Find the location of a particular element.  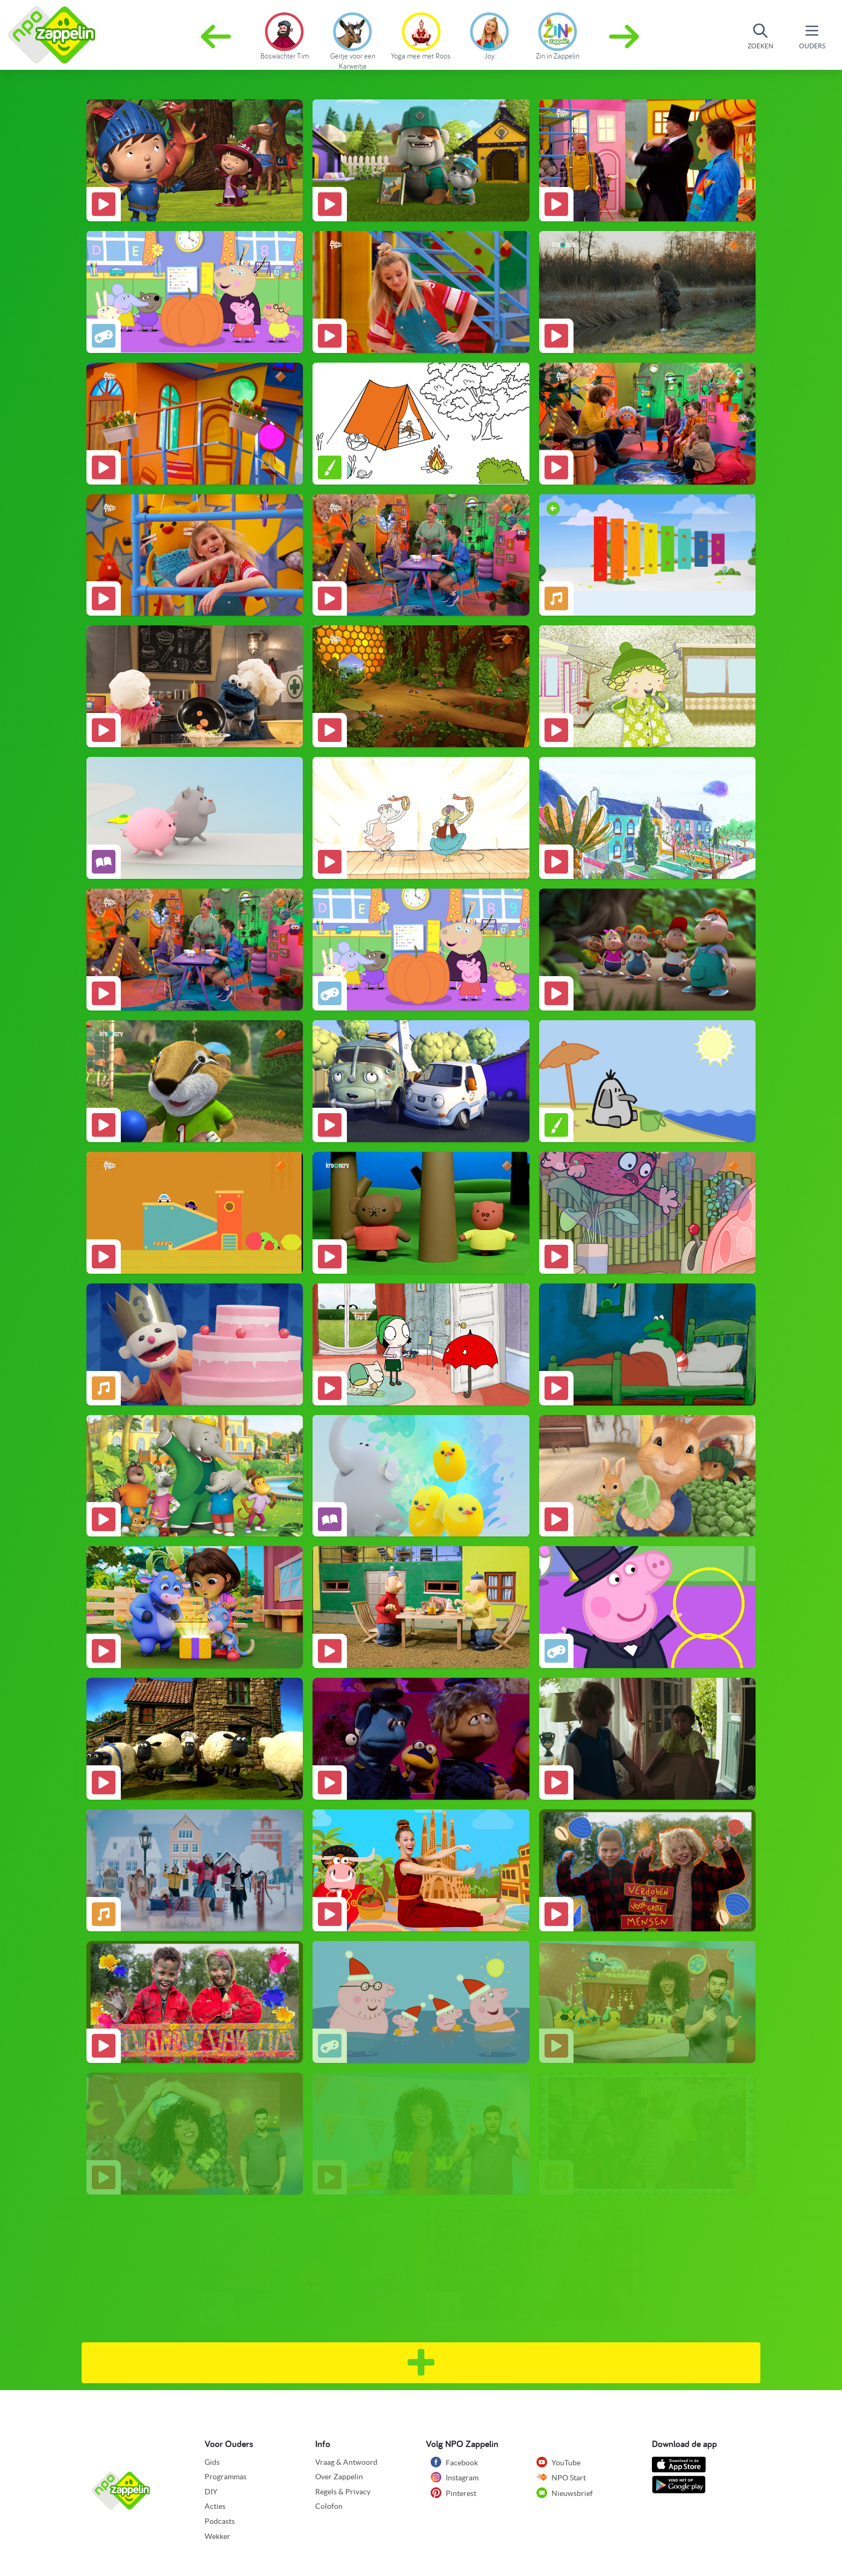

Programmas is located at coordinates (225, 2476).